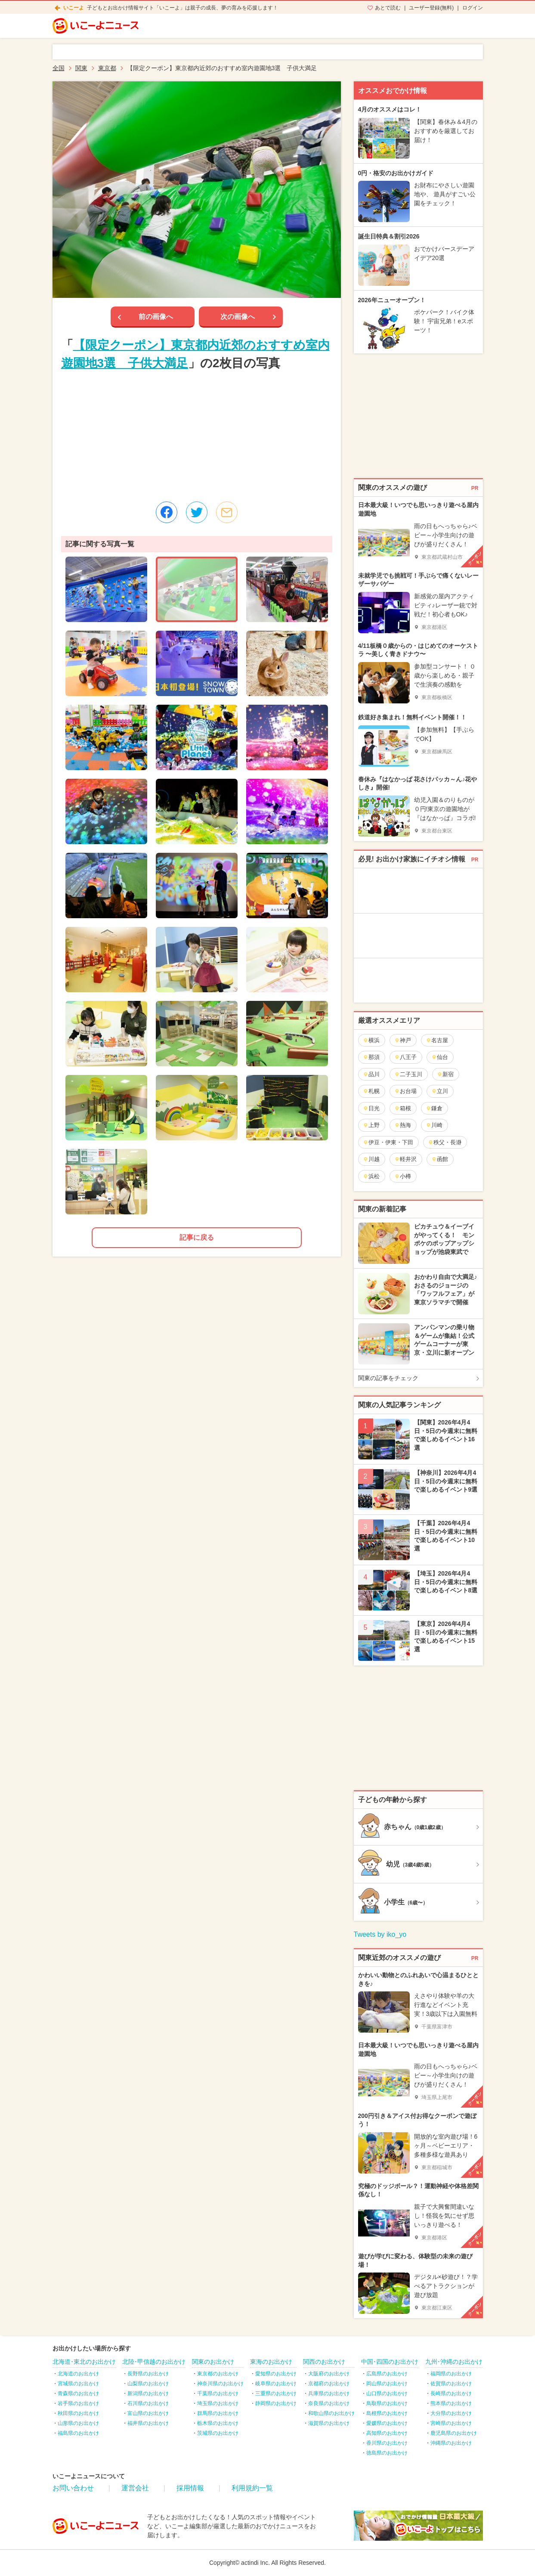 The height and width of the screenshot is (2576, 535). I want to click on 山梨県のお出かけ, so click(148, 2384).